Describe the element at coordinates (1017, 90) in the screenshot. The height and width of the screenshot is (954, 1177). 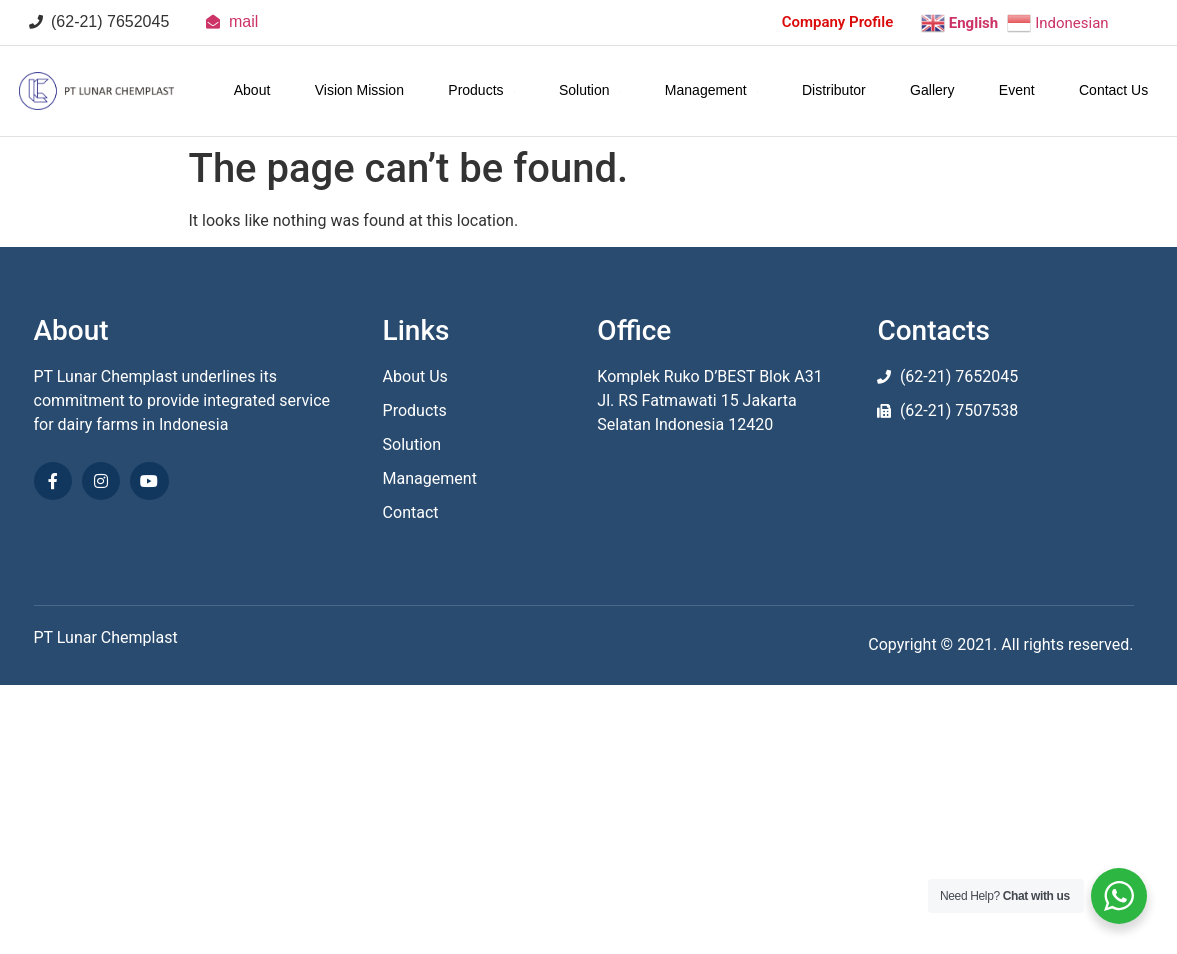
I see `Event` at that location.